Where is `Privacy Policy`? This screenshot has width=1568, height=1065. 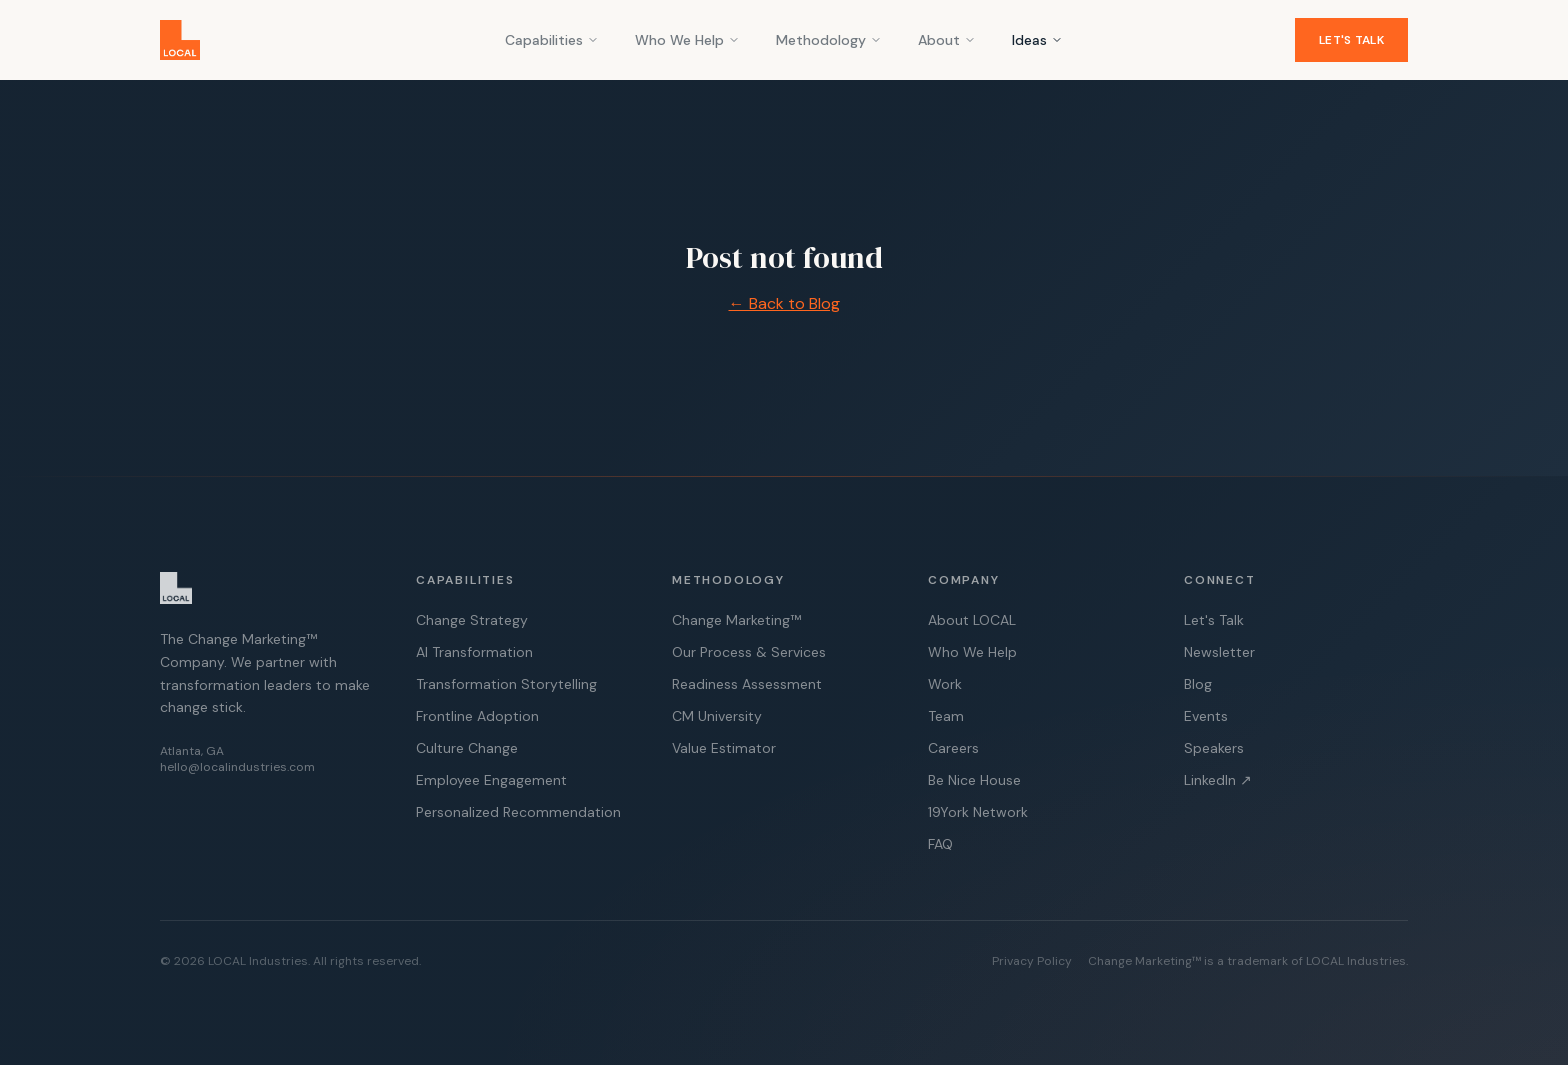
Privacy Policy is located at coordinates (1032, 961).